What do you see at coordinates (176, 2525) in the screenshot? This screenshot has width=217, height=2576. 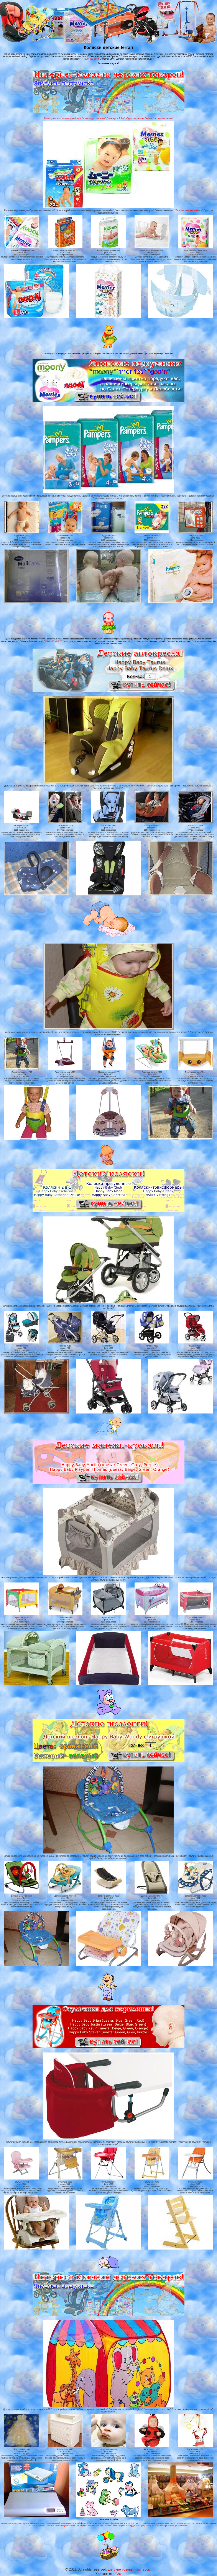 I see `Шезлонг детский fisher` at bounding box center [176, 2525].